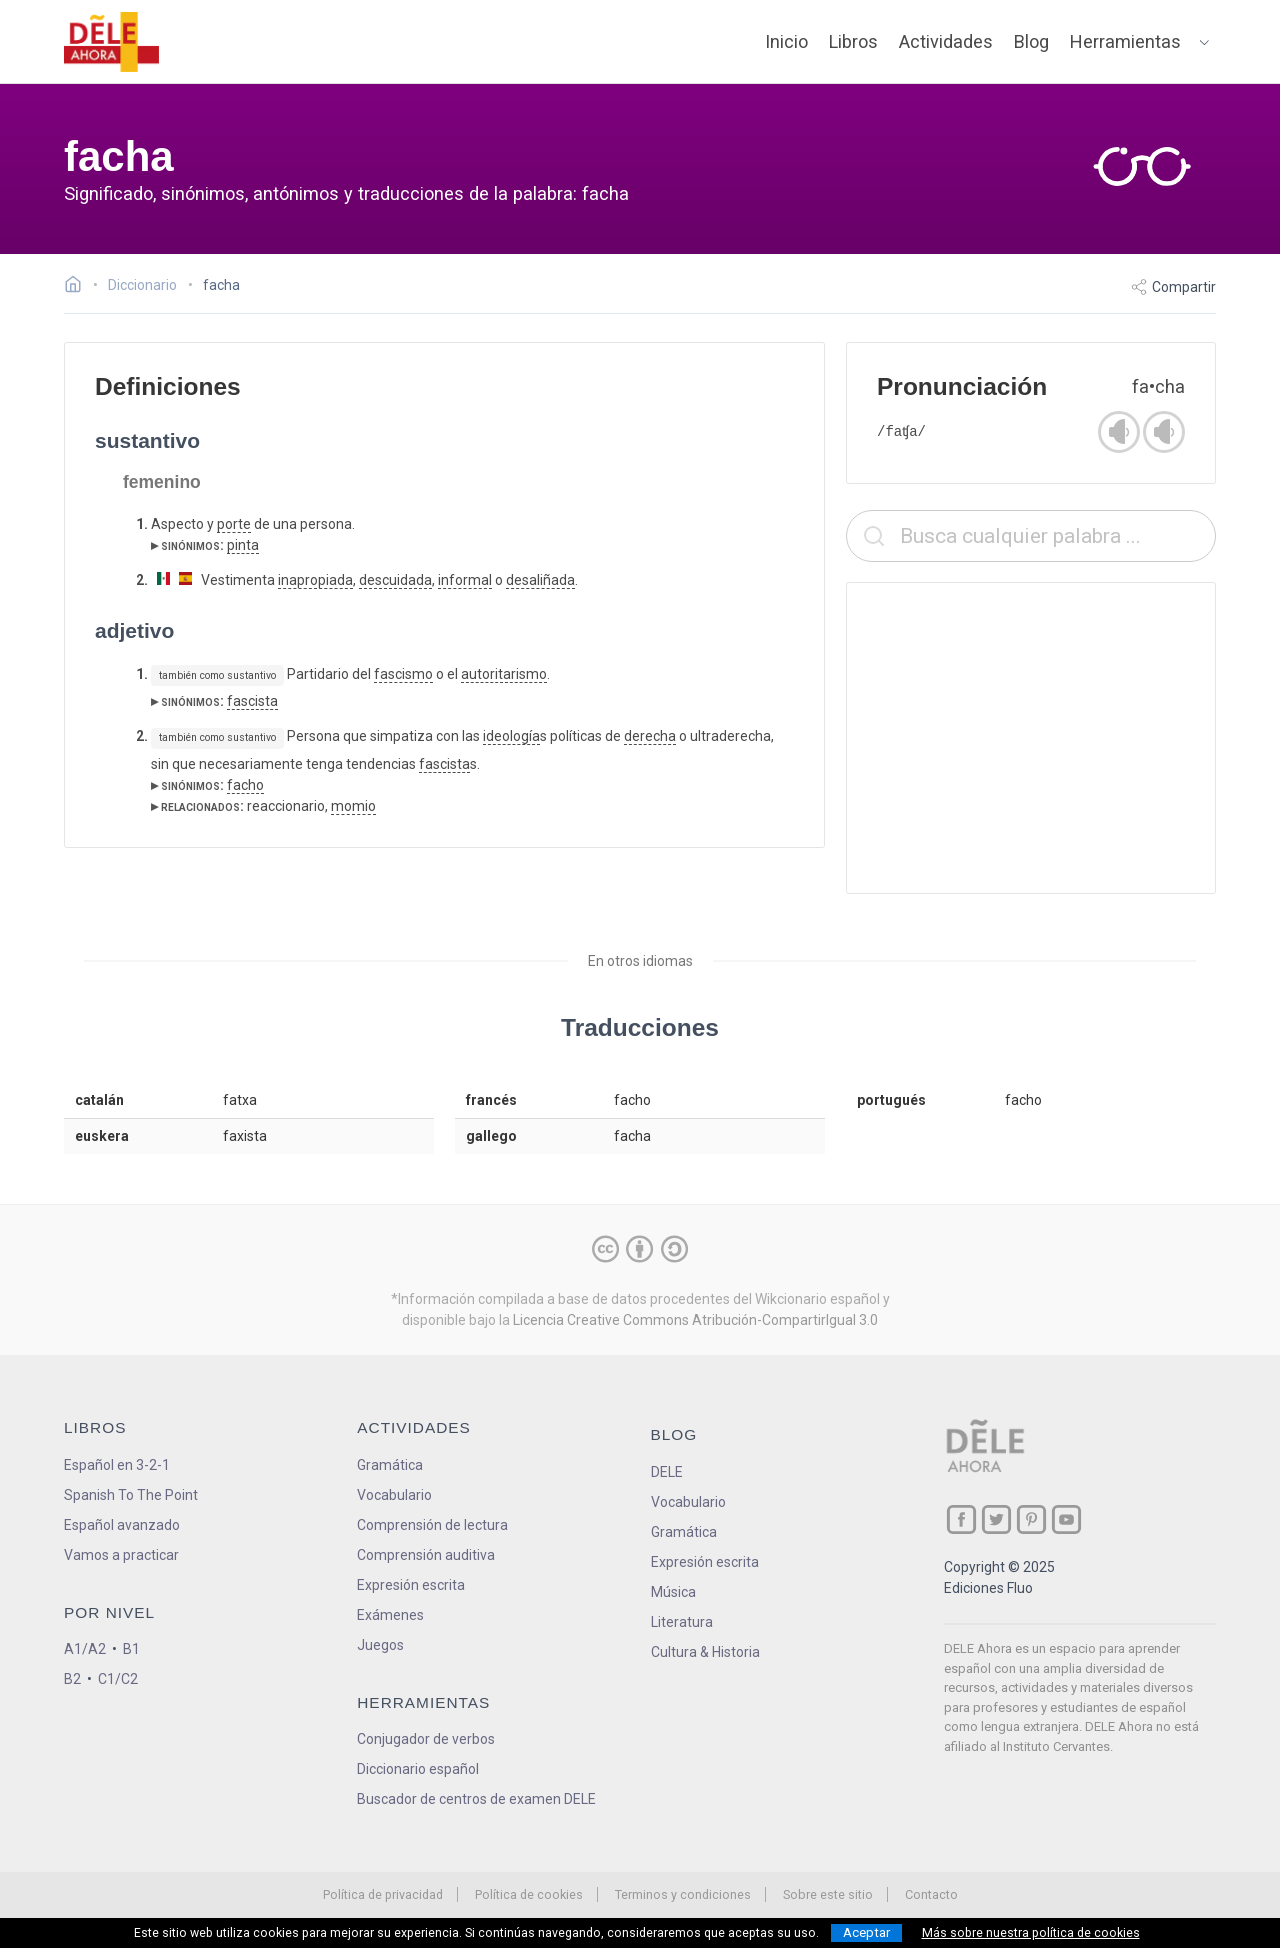 This screenshot has height=1948, width=1280. Describe the element at coordinates (828, 1894) in the screenshot. I see `Sobre este sitio` at that location.